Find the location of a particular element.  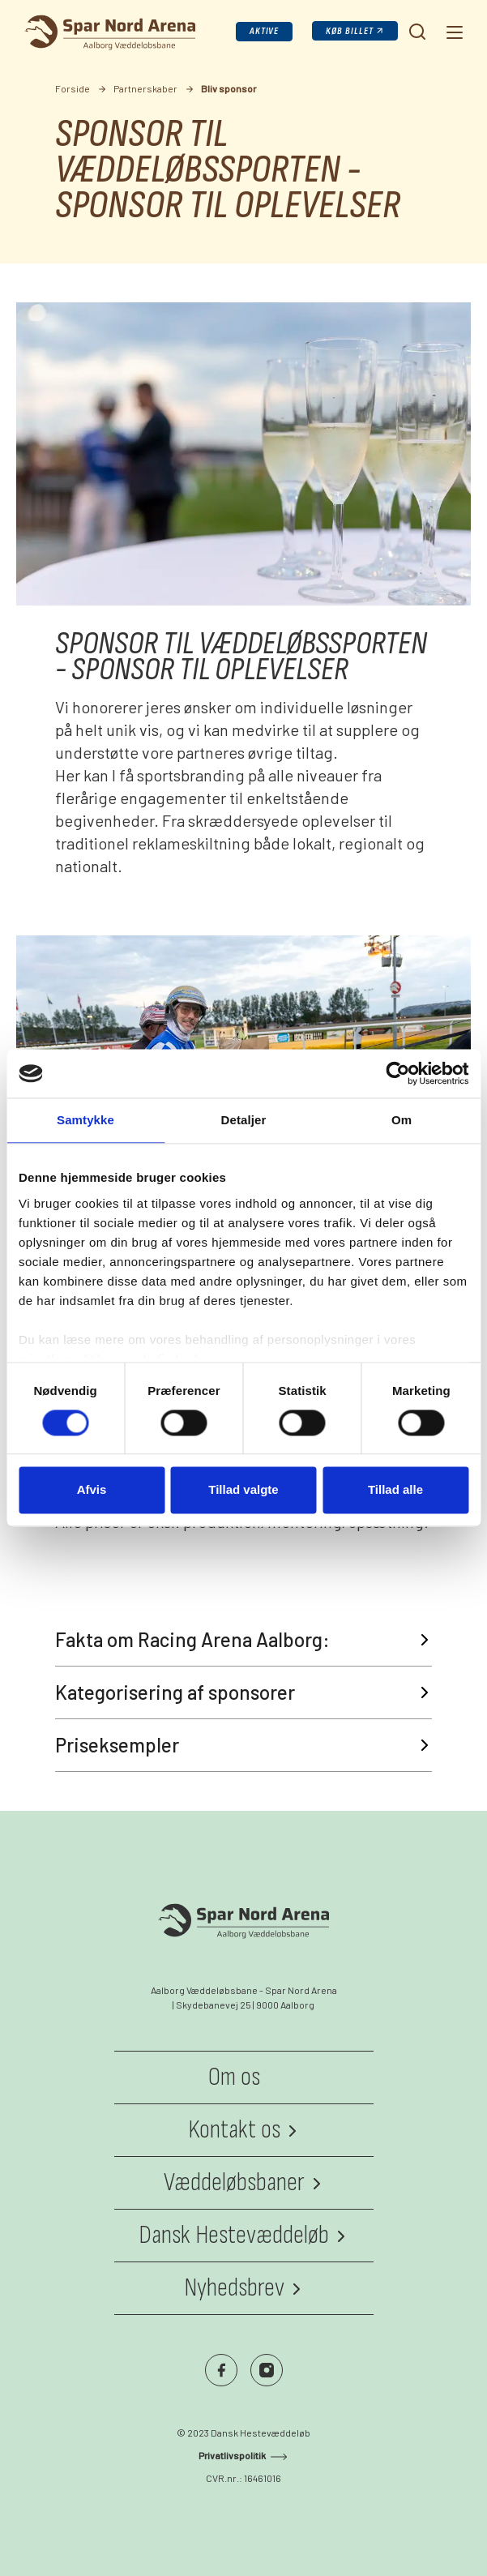

Aktive is located at coordinates (265, 31).